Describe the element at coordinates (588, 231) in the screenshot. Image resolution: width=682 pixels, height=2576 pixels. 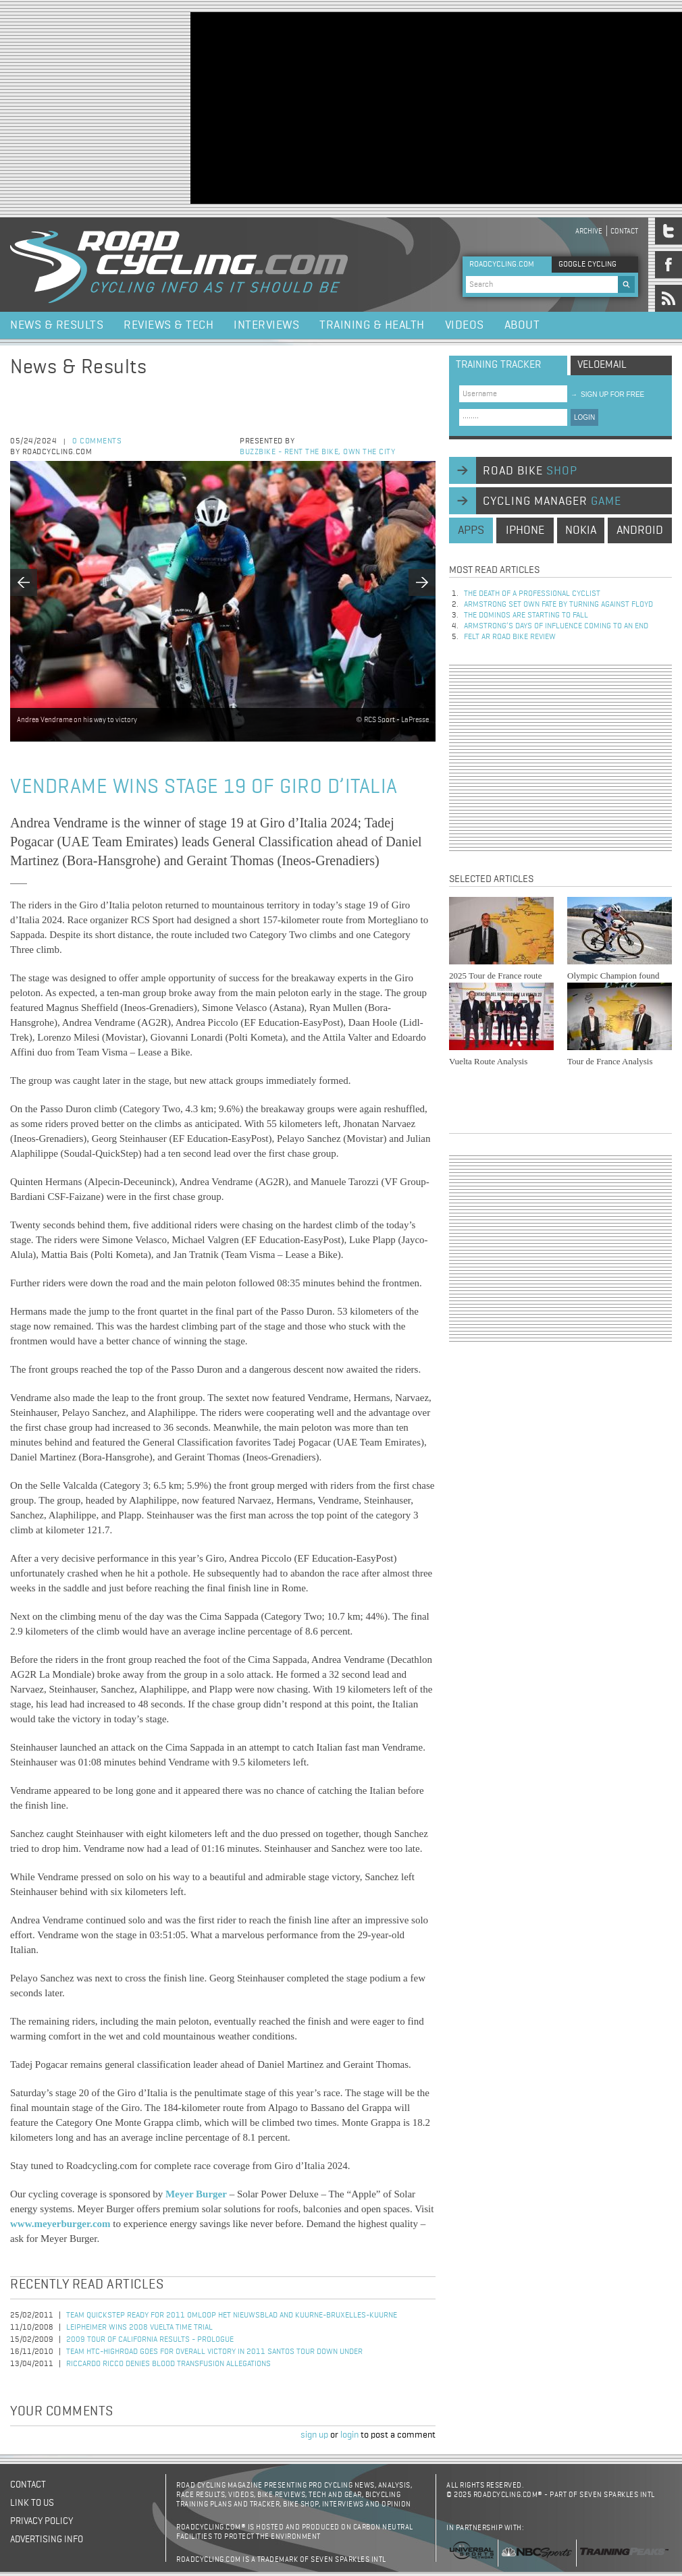
I see `Archive` at that location.